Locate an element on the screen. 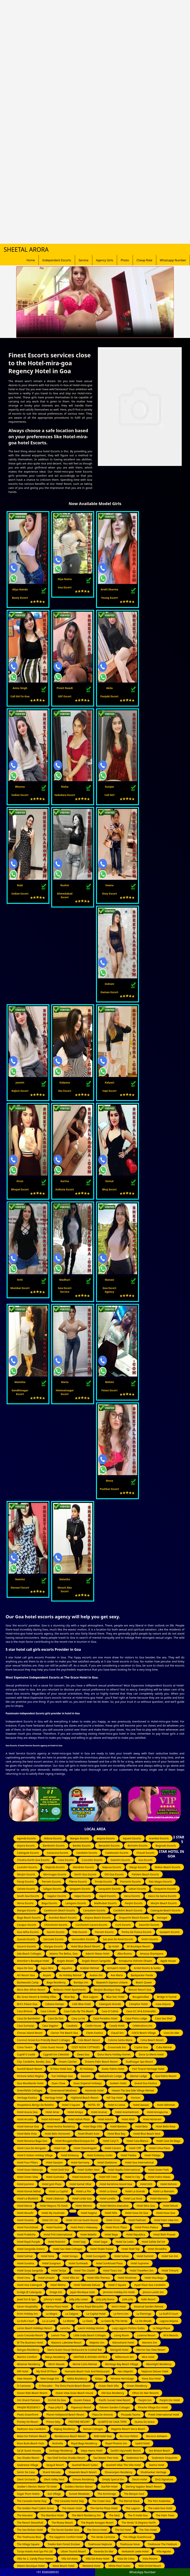  Brit's Palace Goa is located at coordinates (27, 1840).